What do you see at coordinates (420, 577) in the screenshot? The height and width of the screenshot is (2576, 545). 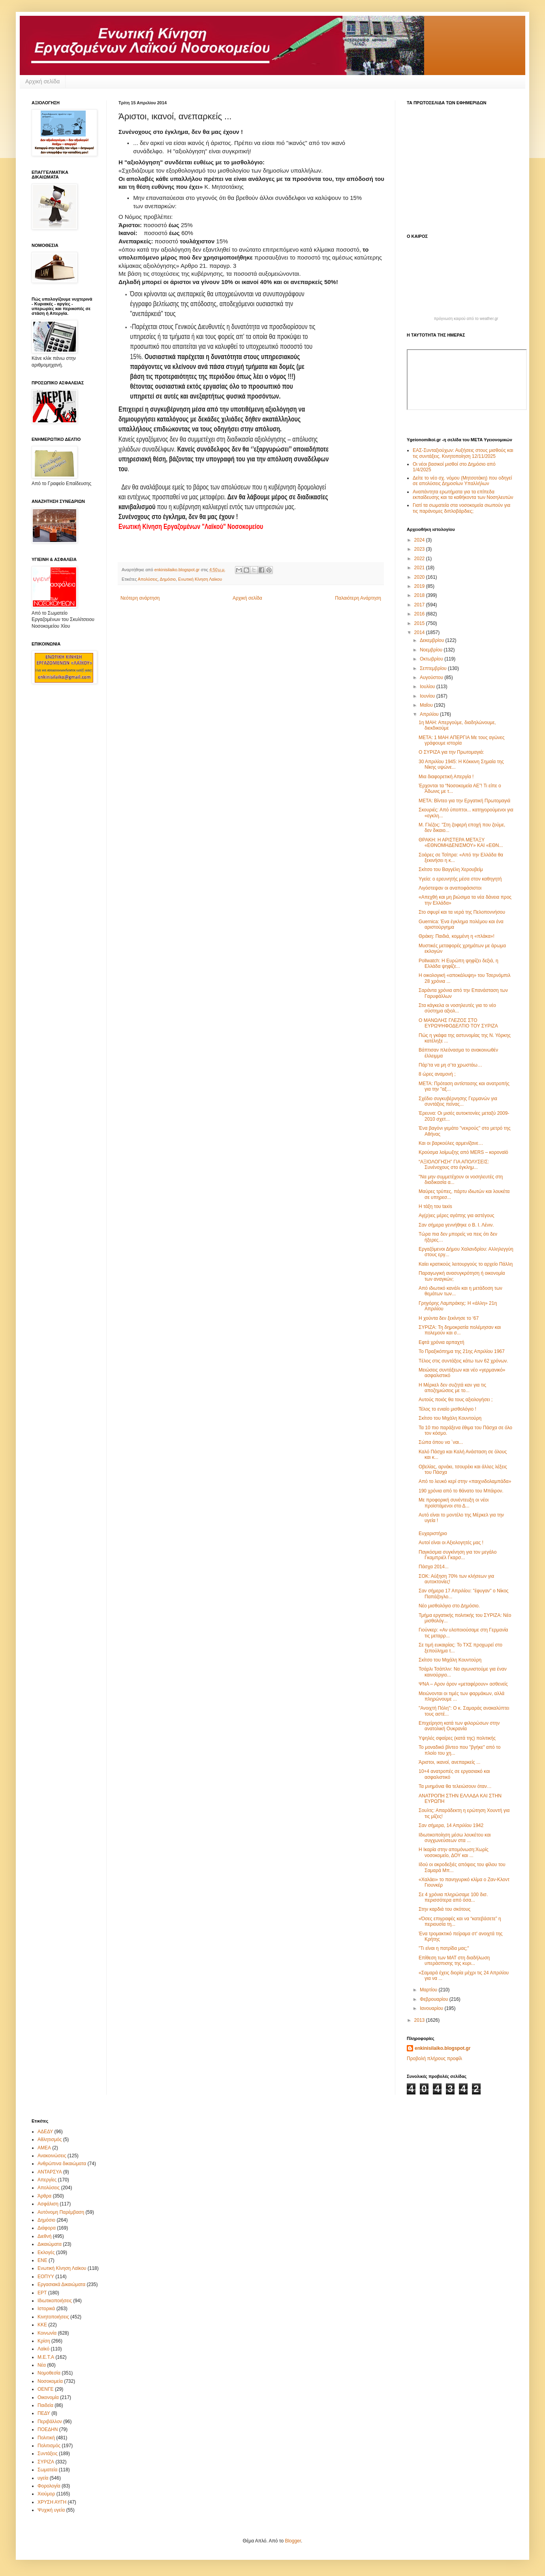 I see `2020` at bounding box center [420, 577].